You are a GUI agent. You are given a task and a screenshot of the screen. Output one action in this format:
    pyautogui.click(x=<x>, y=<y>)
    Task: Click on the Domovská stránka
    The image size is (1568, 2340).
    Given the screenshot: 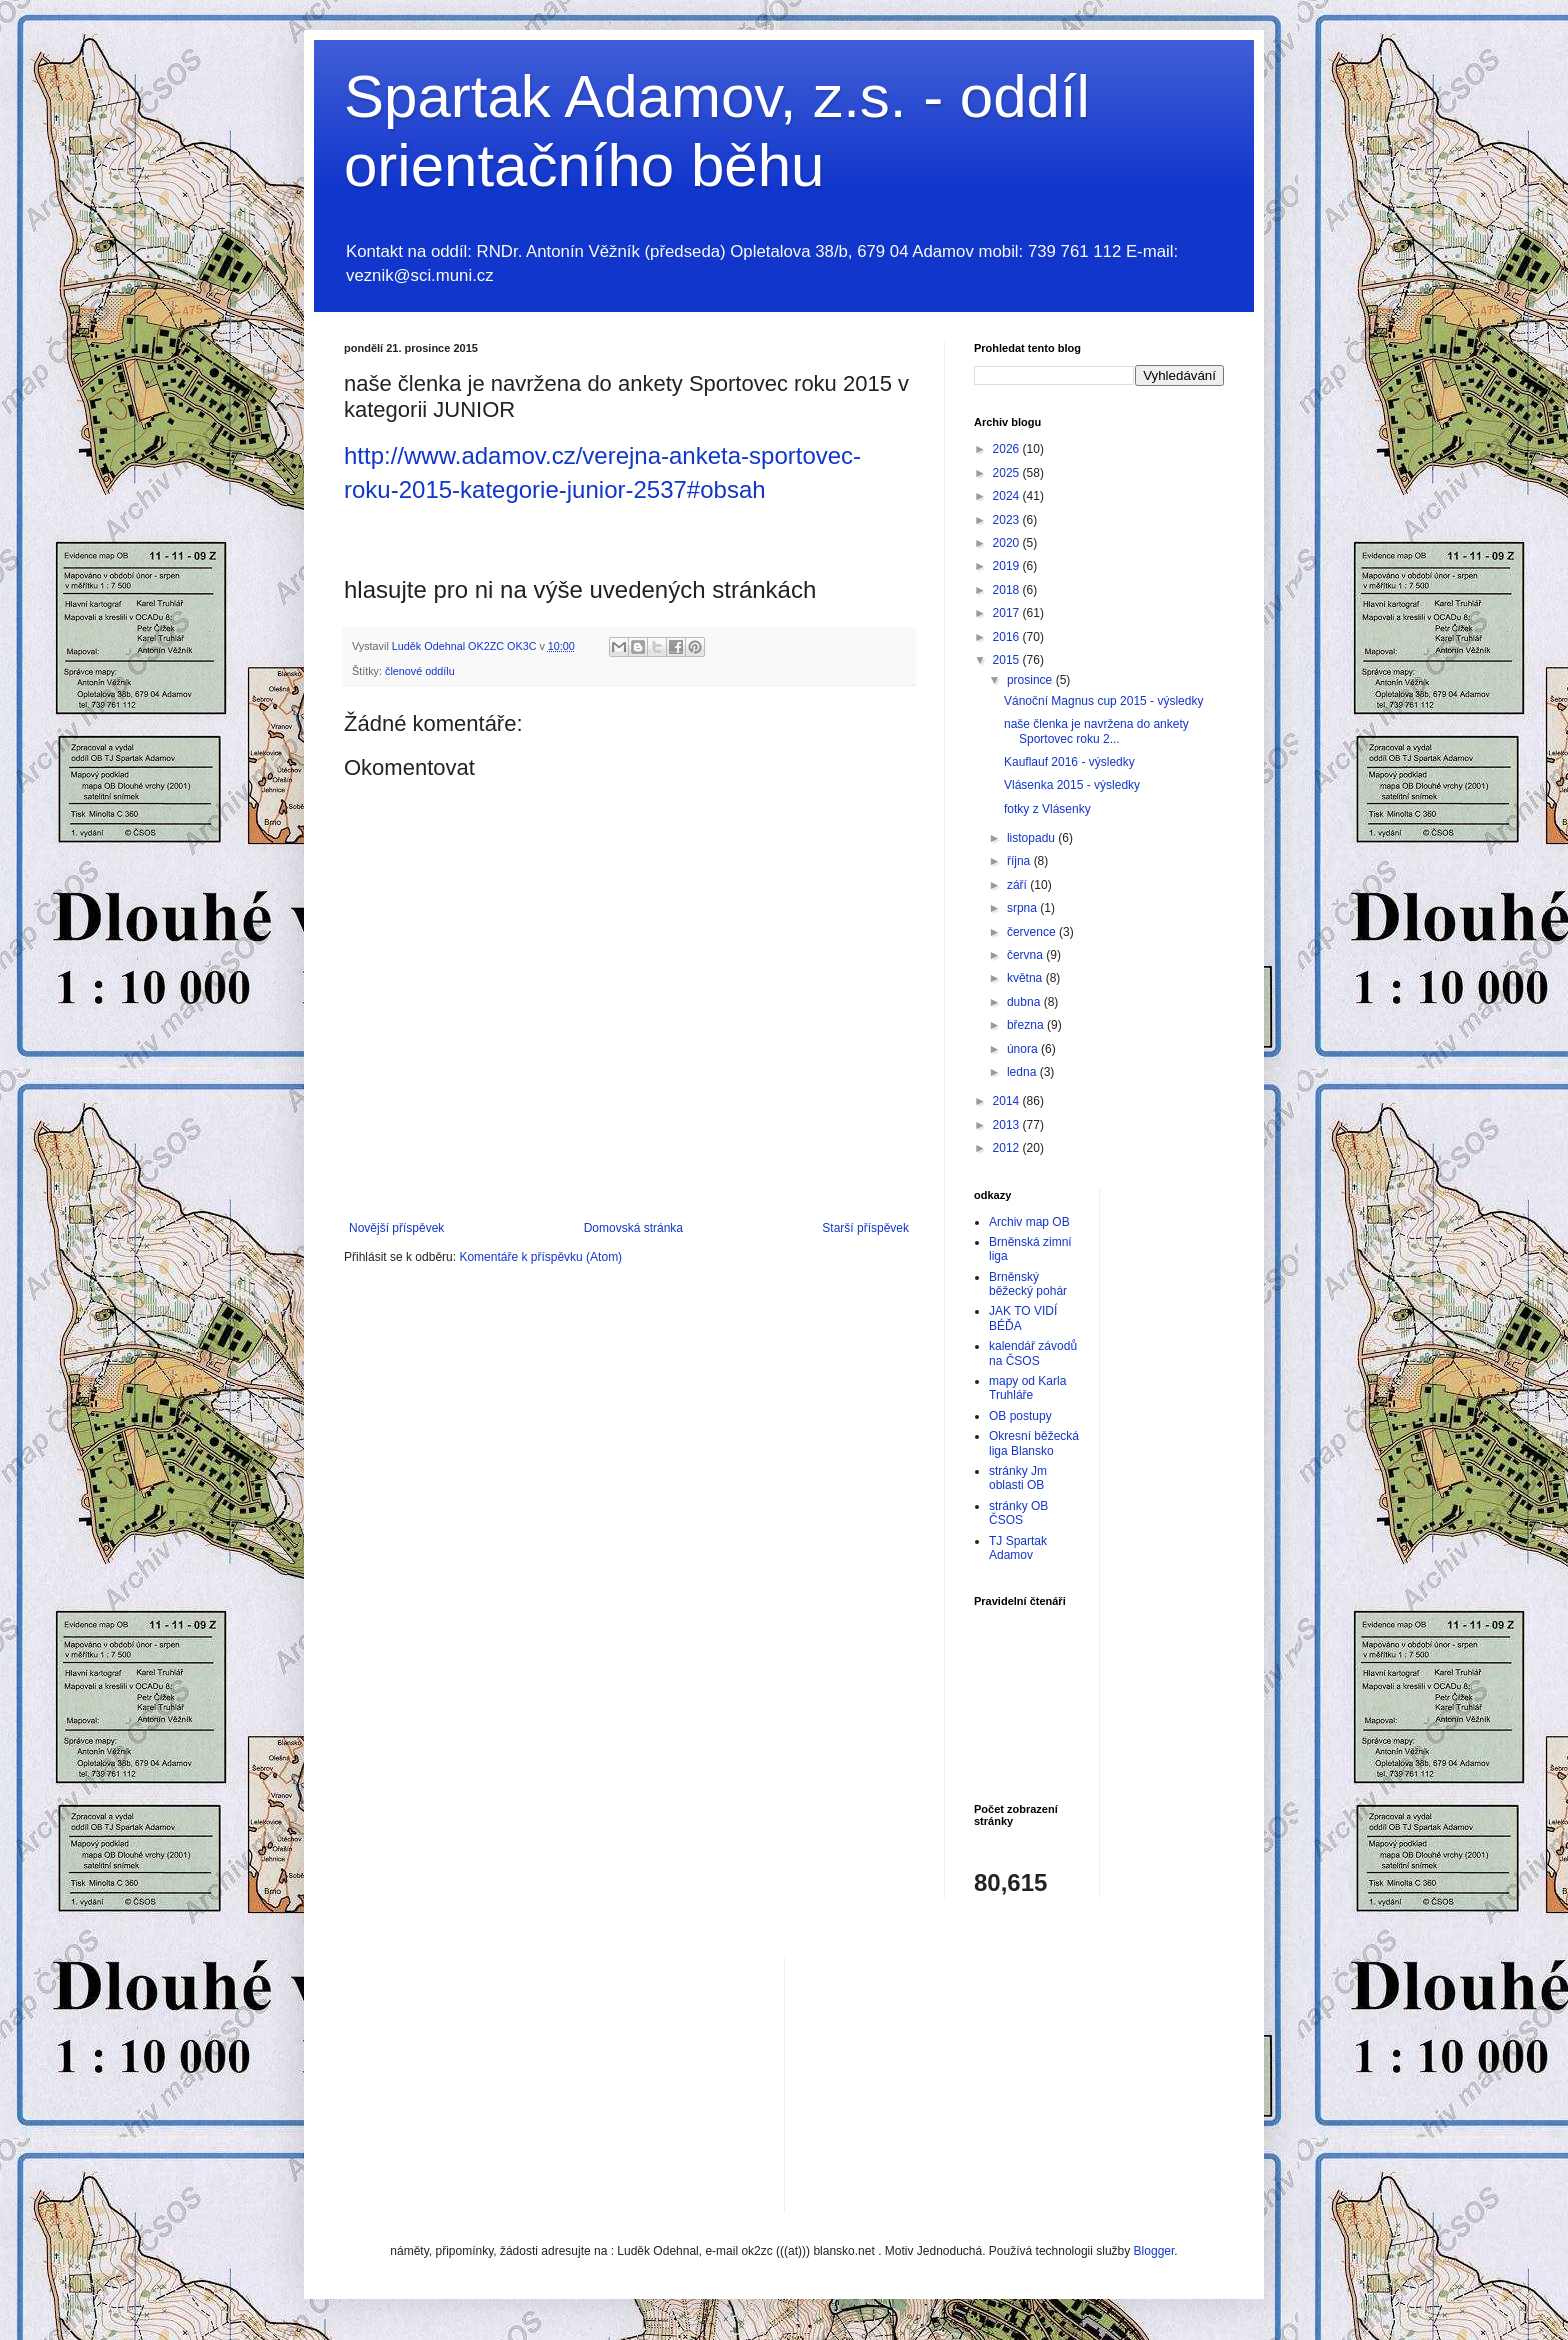 What is the action you would take?
    pyautogui.click(x=633, y=1228)
    